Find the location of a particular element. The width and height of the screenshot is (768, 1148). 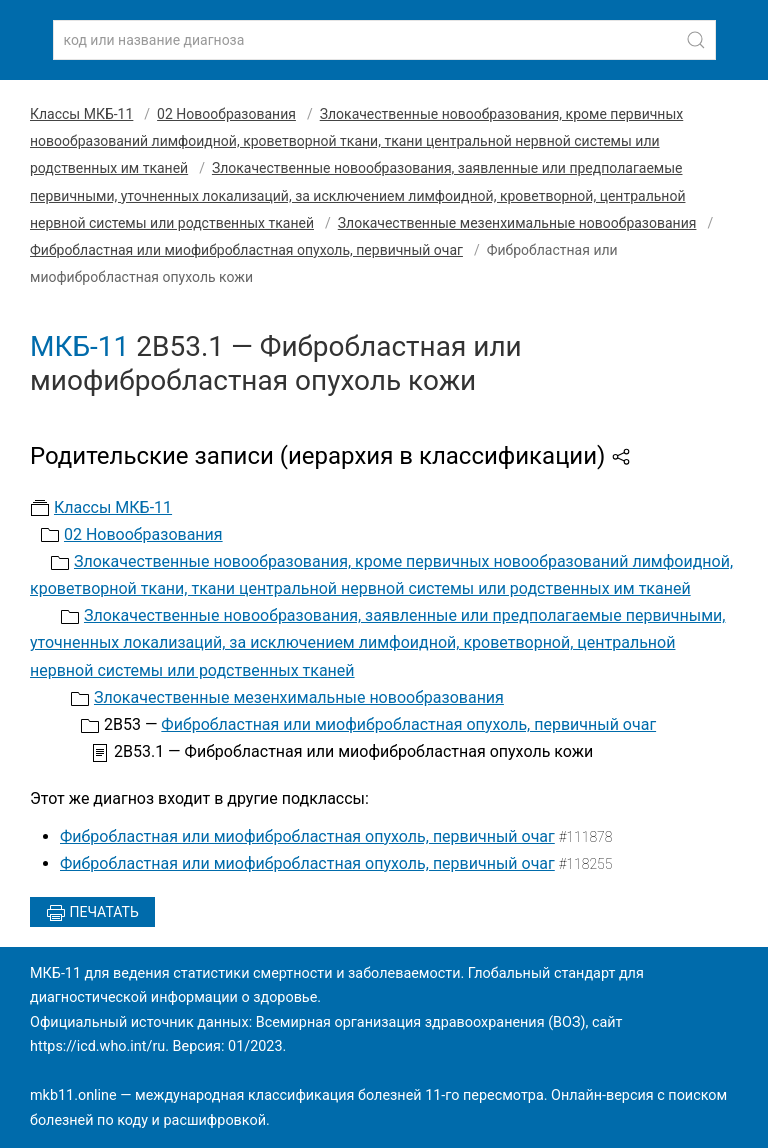

Печатать is located at coordinates (92, 913).